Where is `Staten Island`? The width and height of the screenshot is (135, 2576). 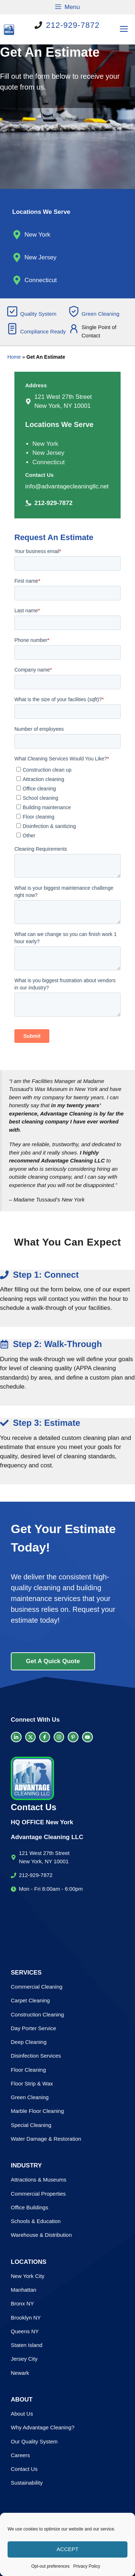 Staten Island is located at coordinates (26, 2345).